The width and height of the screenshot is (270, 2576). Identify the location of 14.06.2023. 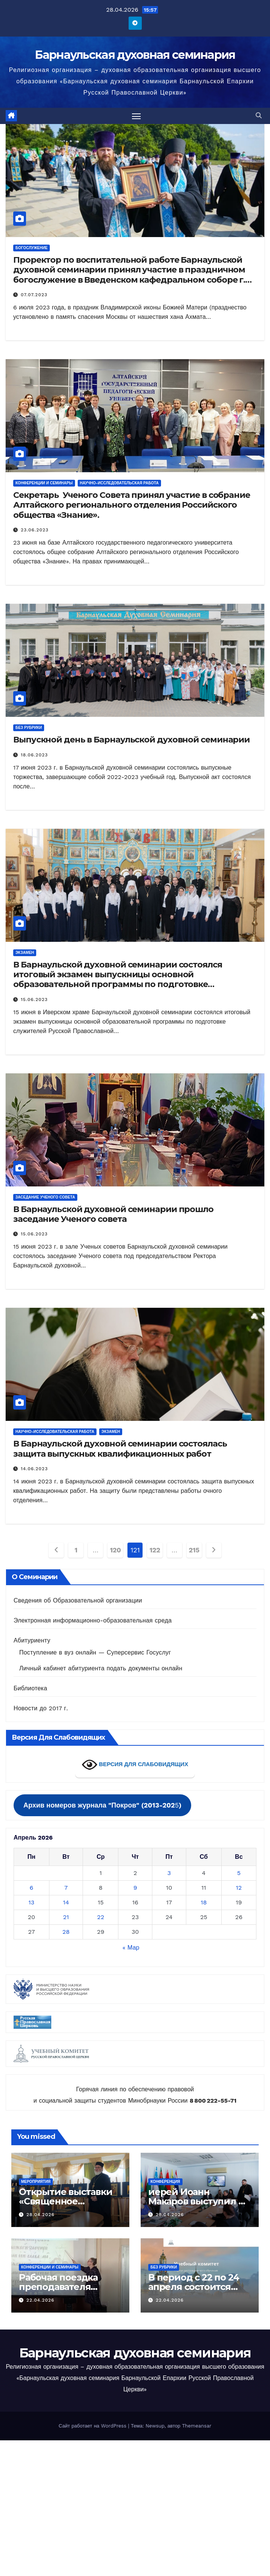
(34, 1468).